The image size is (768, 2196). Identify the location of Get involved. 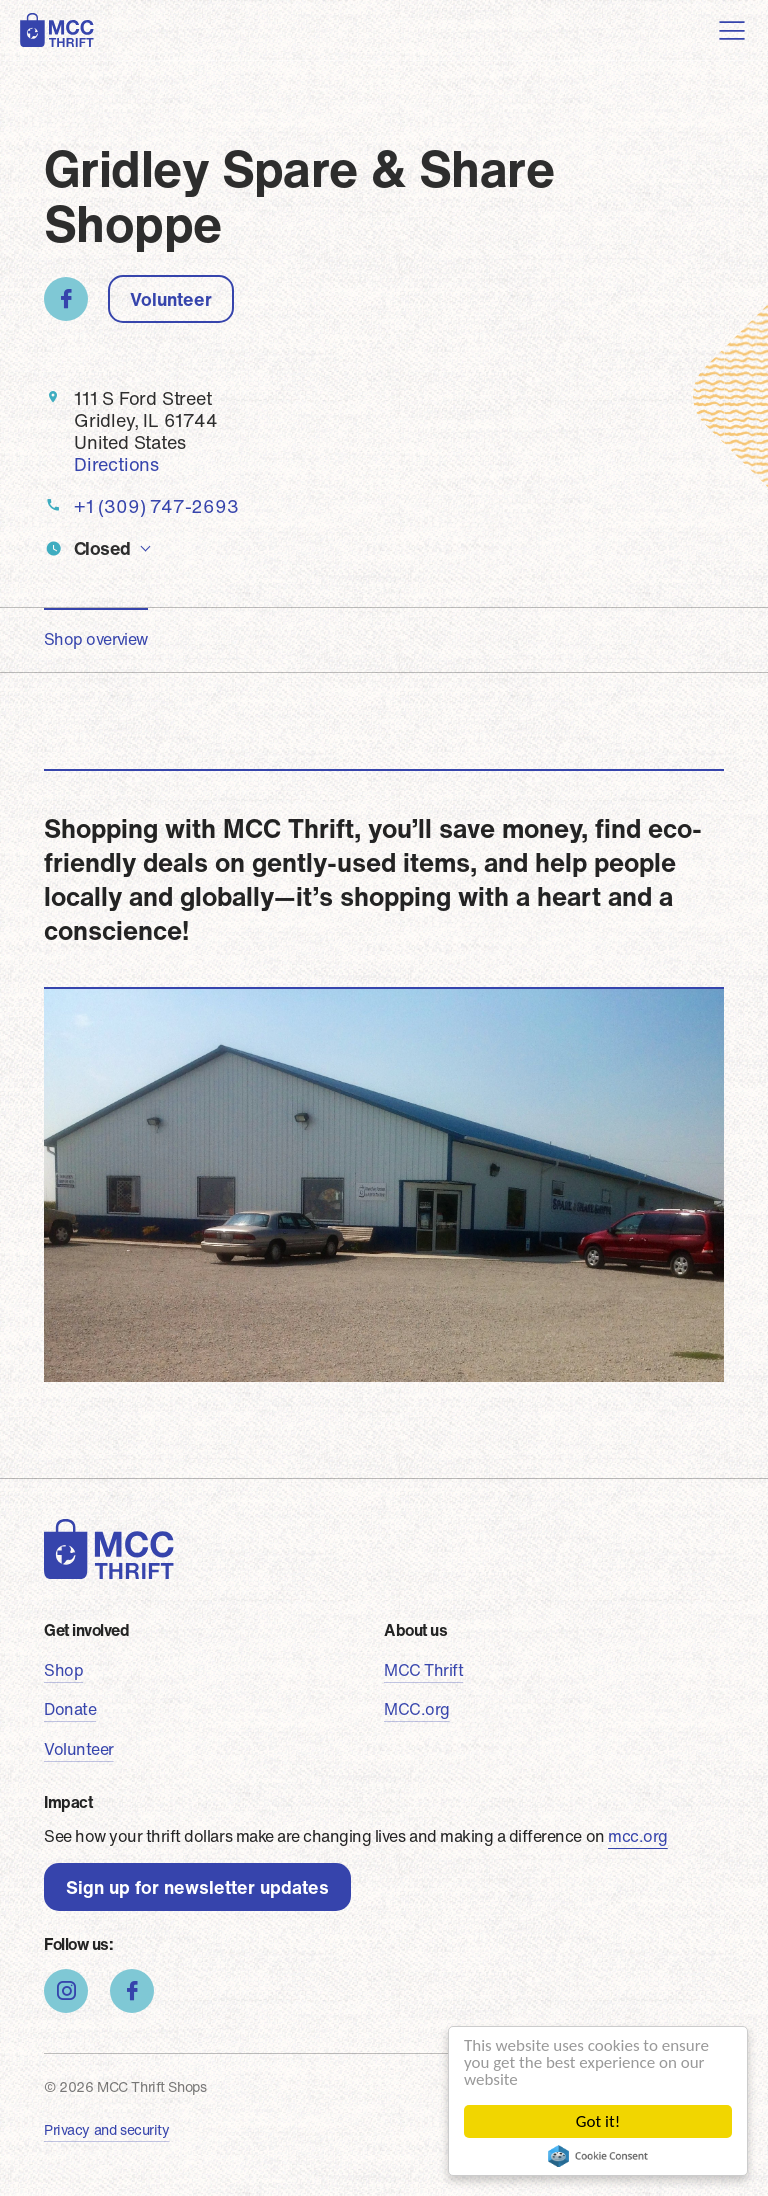
(86, 1630).